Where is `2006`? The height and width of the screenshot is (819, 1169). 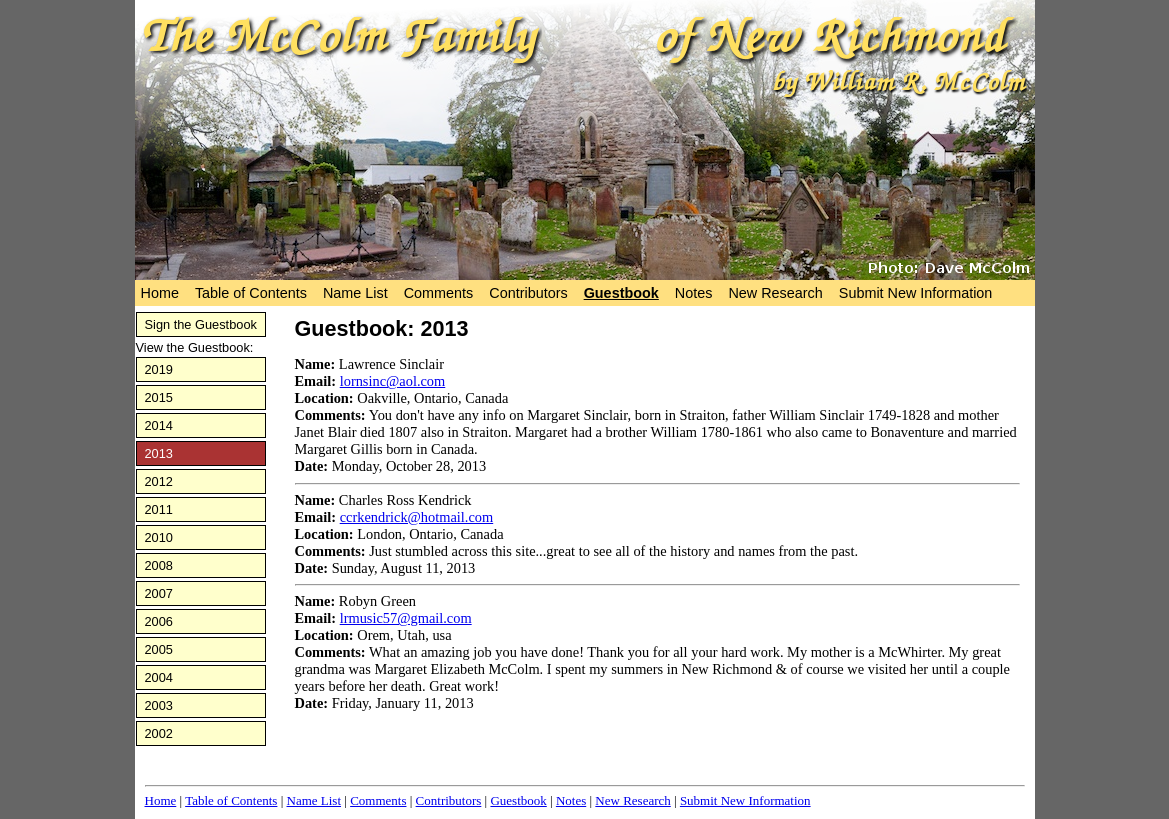 2006 is located at coordinates (159, 621).